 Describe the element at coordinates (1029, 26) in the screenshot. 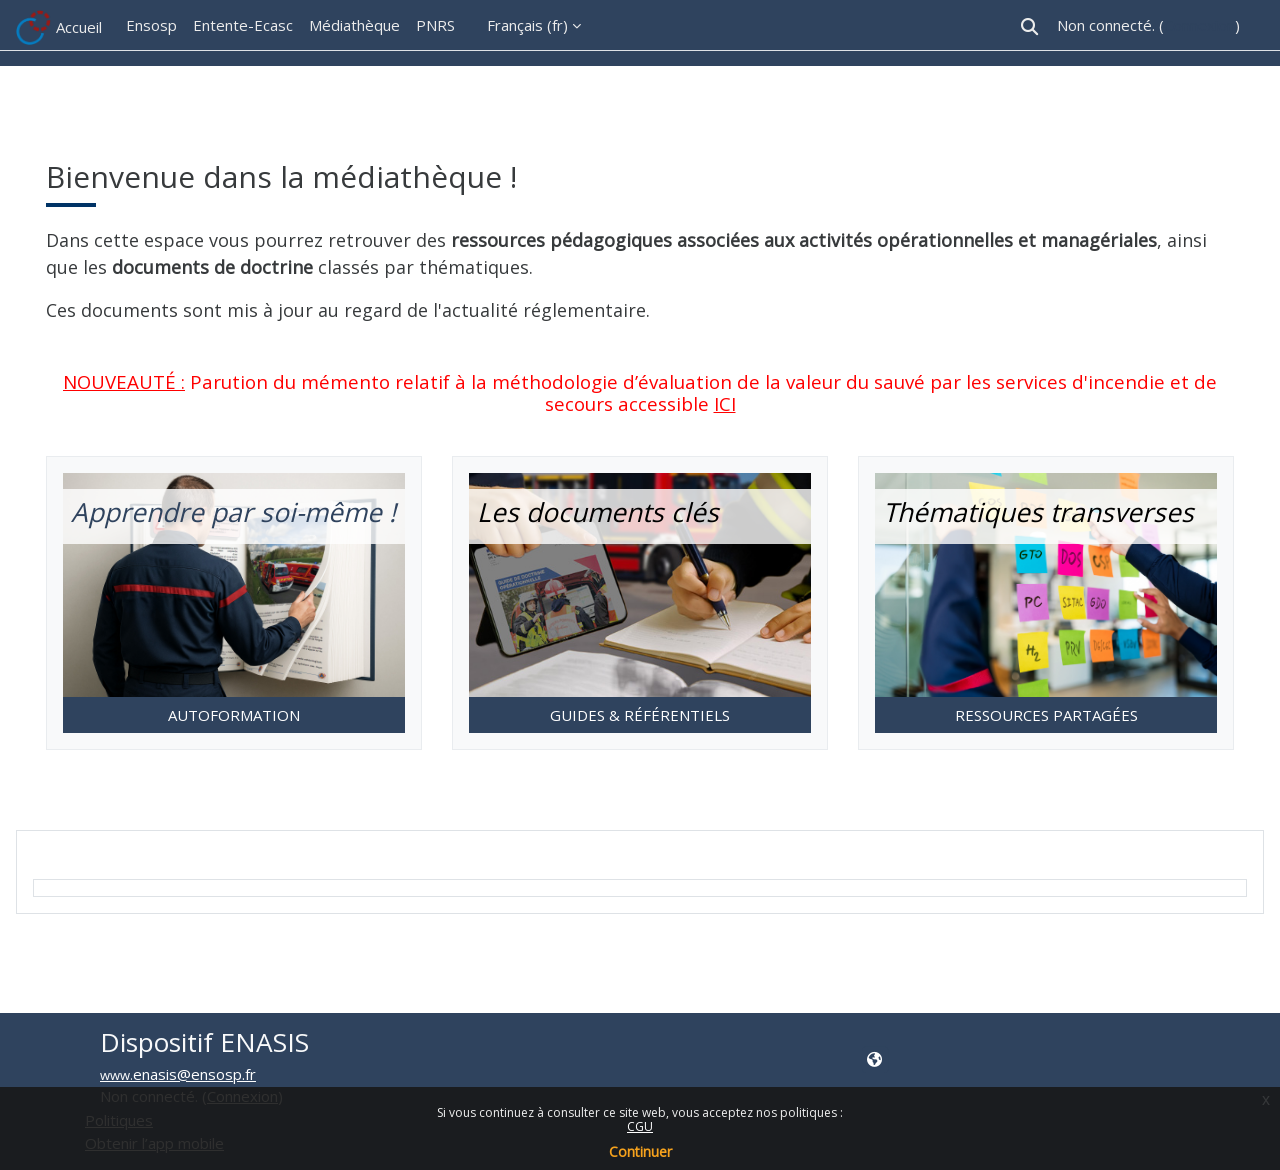

I see `[button]` at that location.